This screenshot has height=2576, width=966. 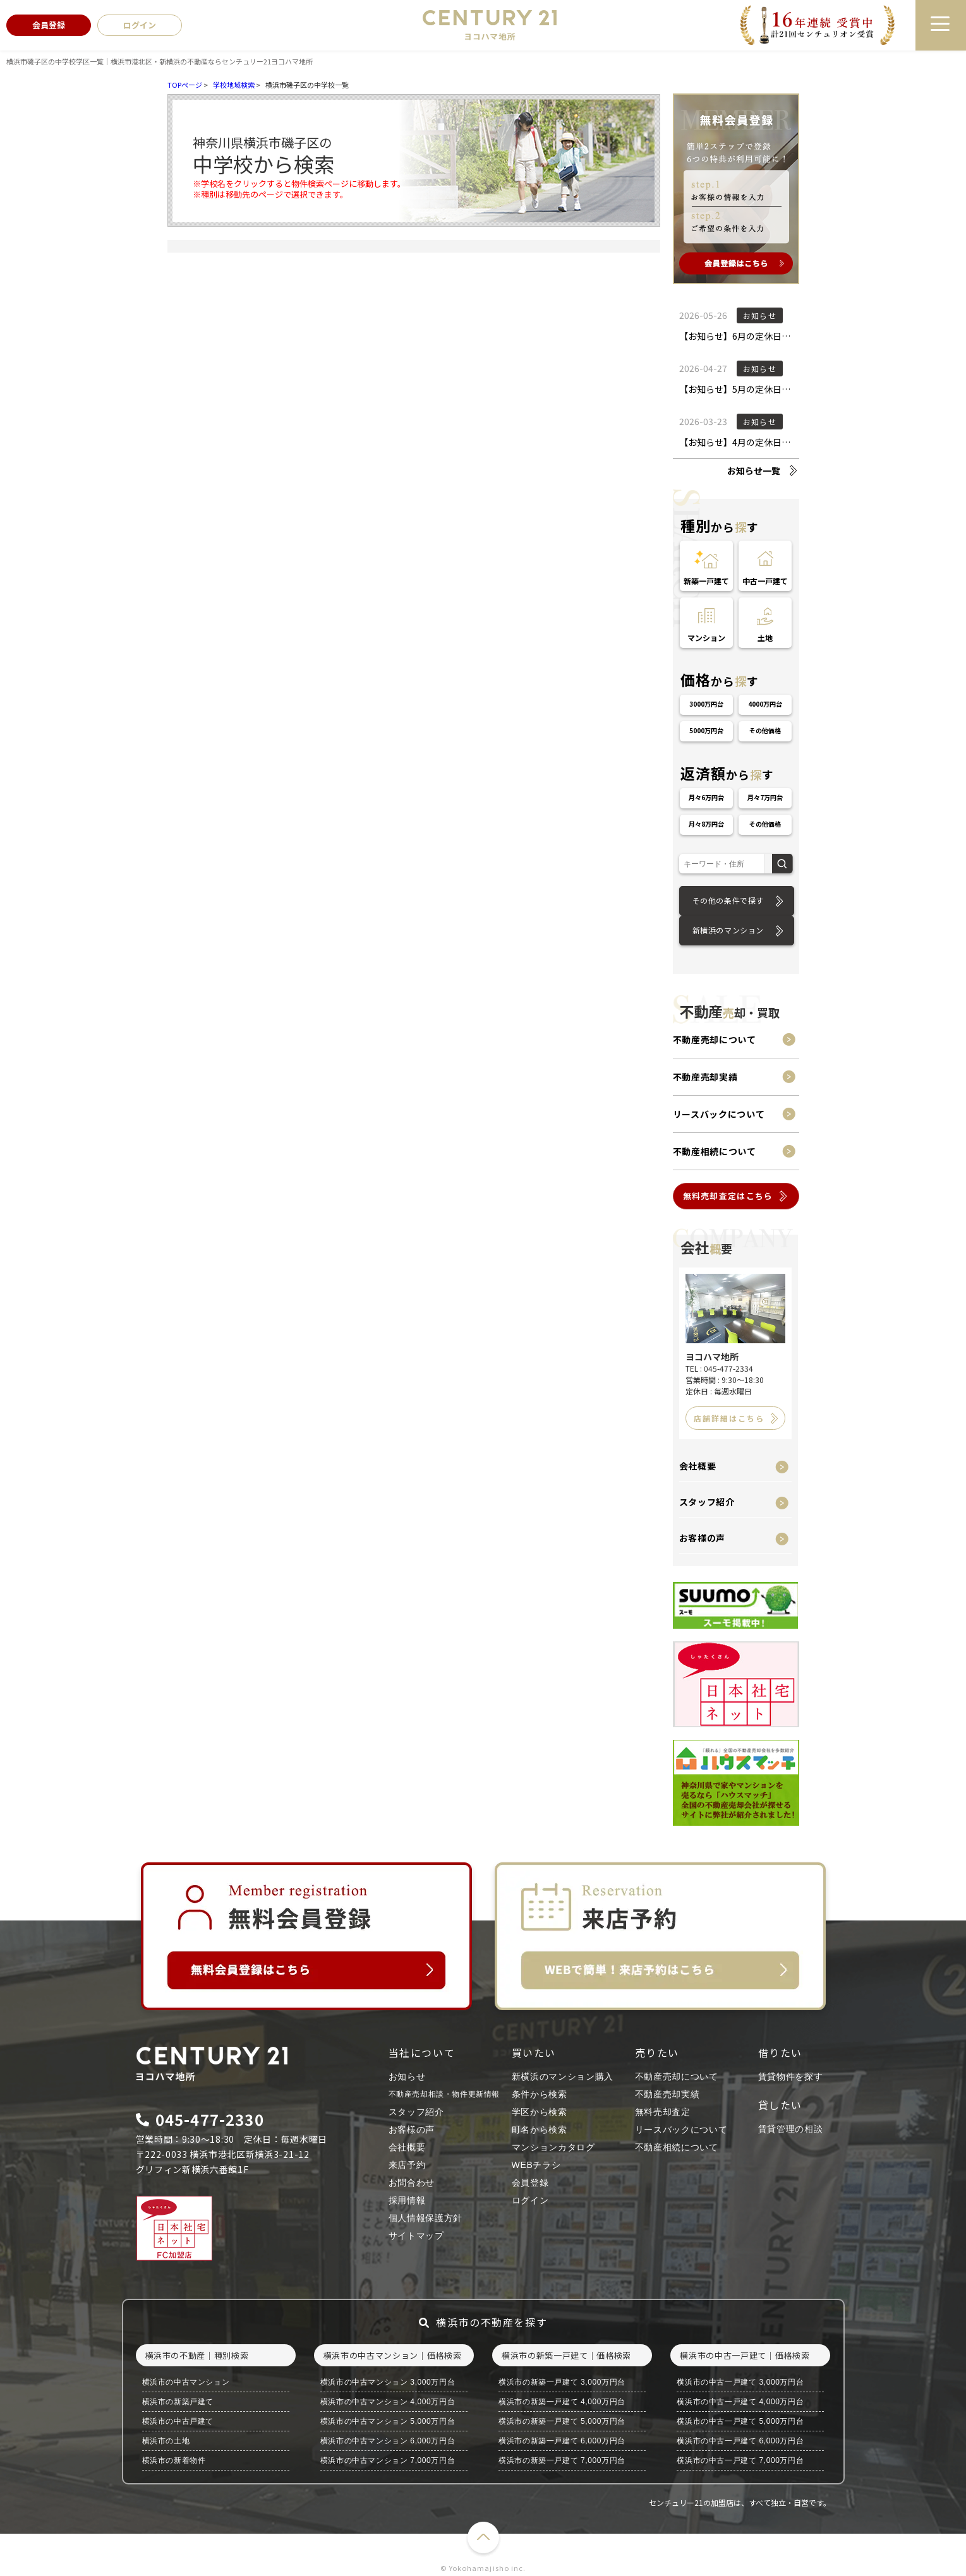 What do you see at coordinates (561, 2440) in the screenshot?
I see `横浜市の新築一戸建て 6,000万円台` at bounding box center [561, 2440].